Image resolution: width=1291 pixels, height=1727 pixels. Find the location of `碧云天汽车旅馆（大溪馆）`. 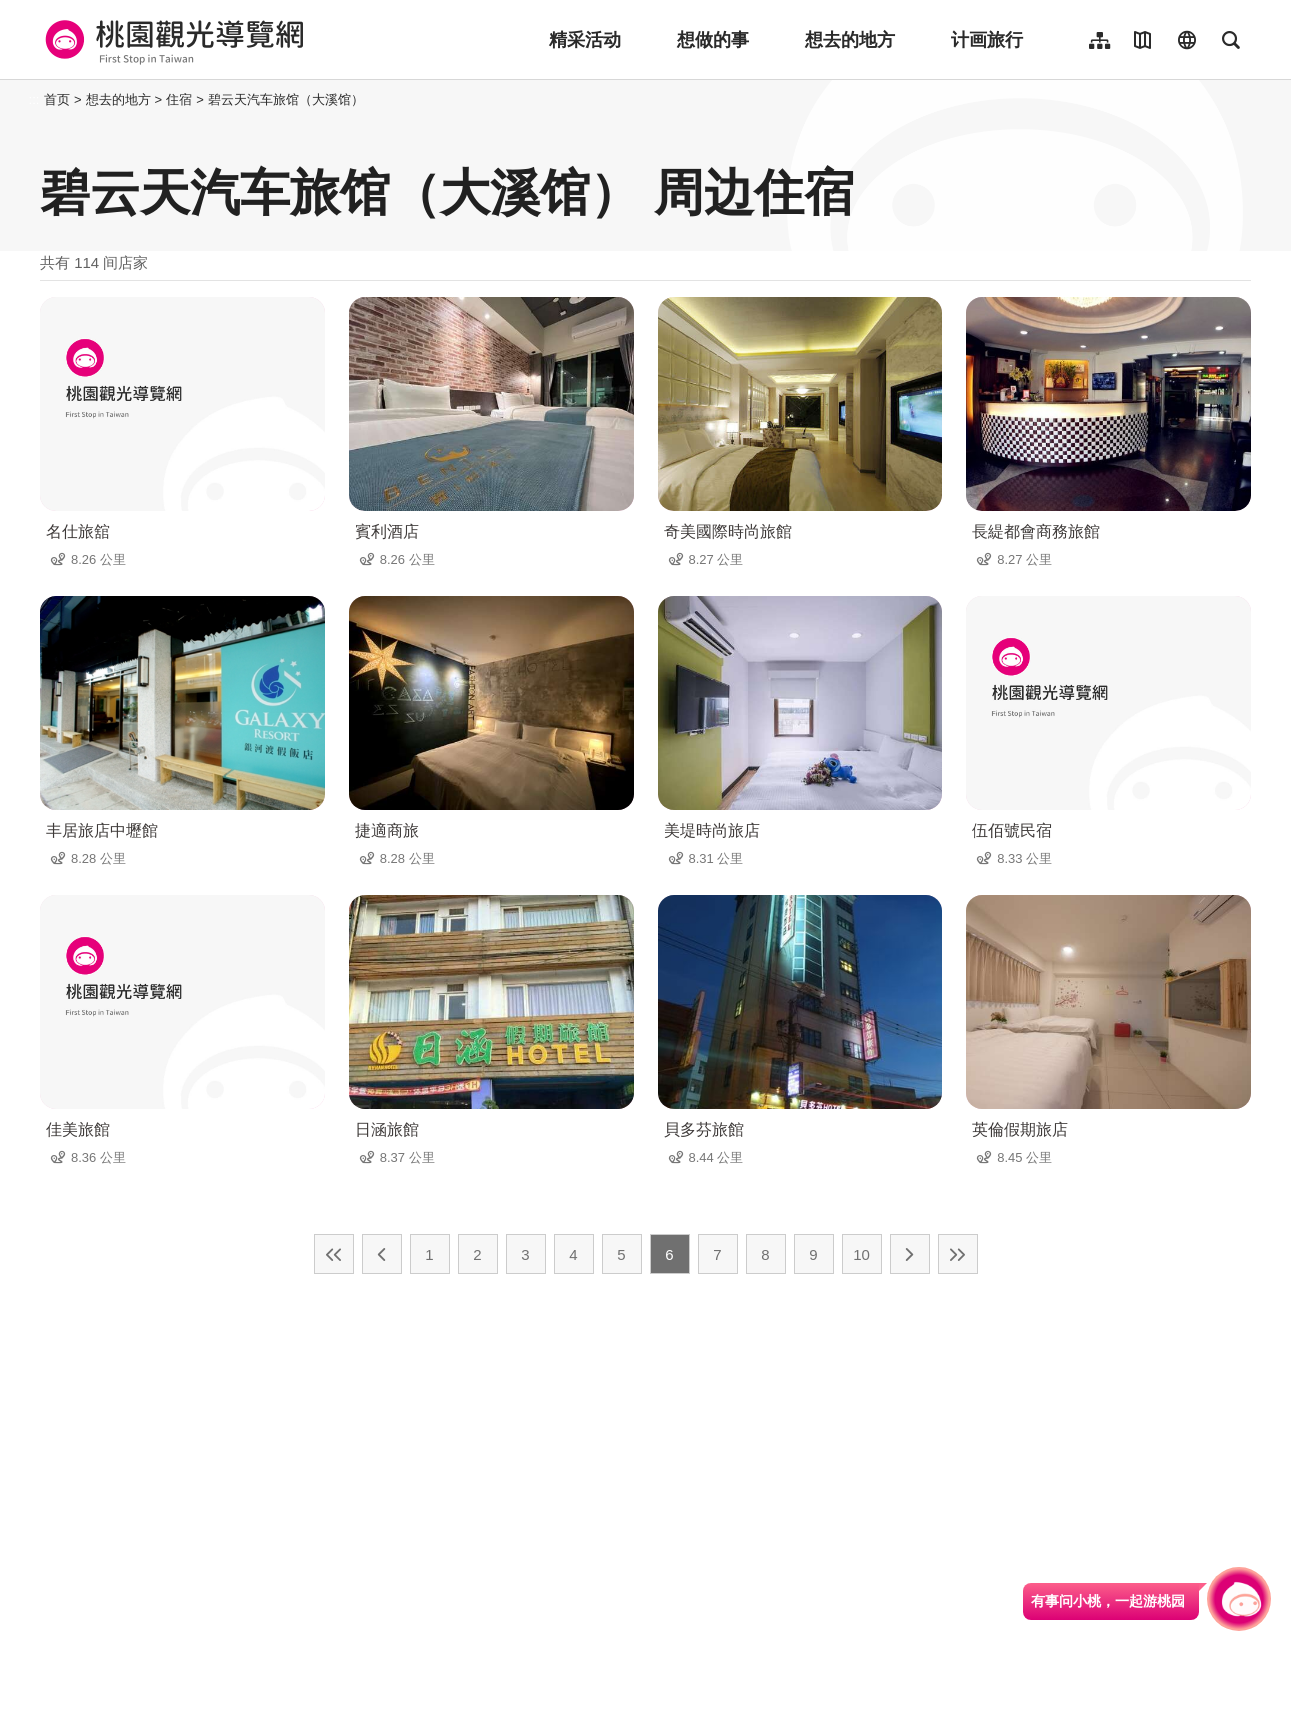

碧云天汽车旅馆（大溪馆） is located at coordinates (286, 99).